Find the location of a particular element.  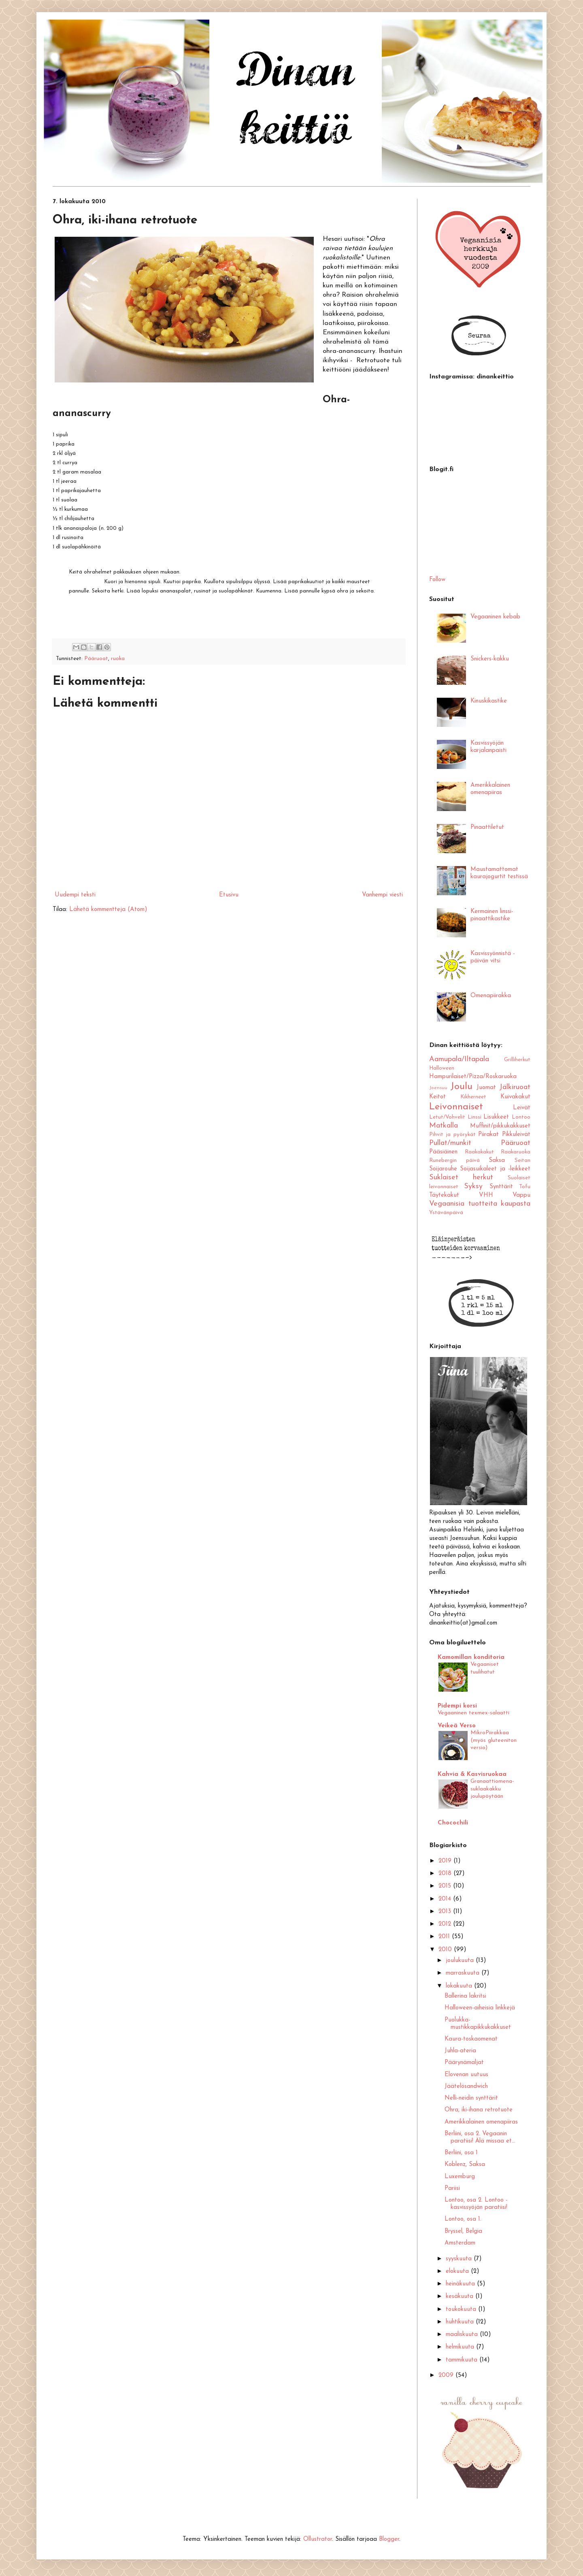

Leivonnaiset is located at coordinates (456, 1107).